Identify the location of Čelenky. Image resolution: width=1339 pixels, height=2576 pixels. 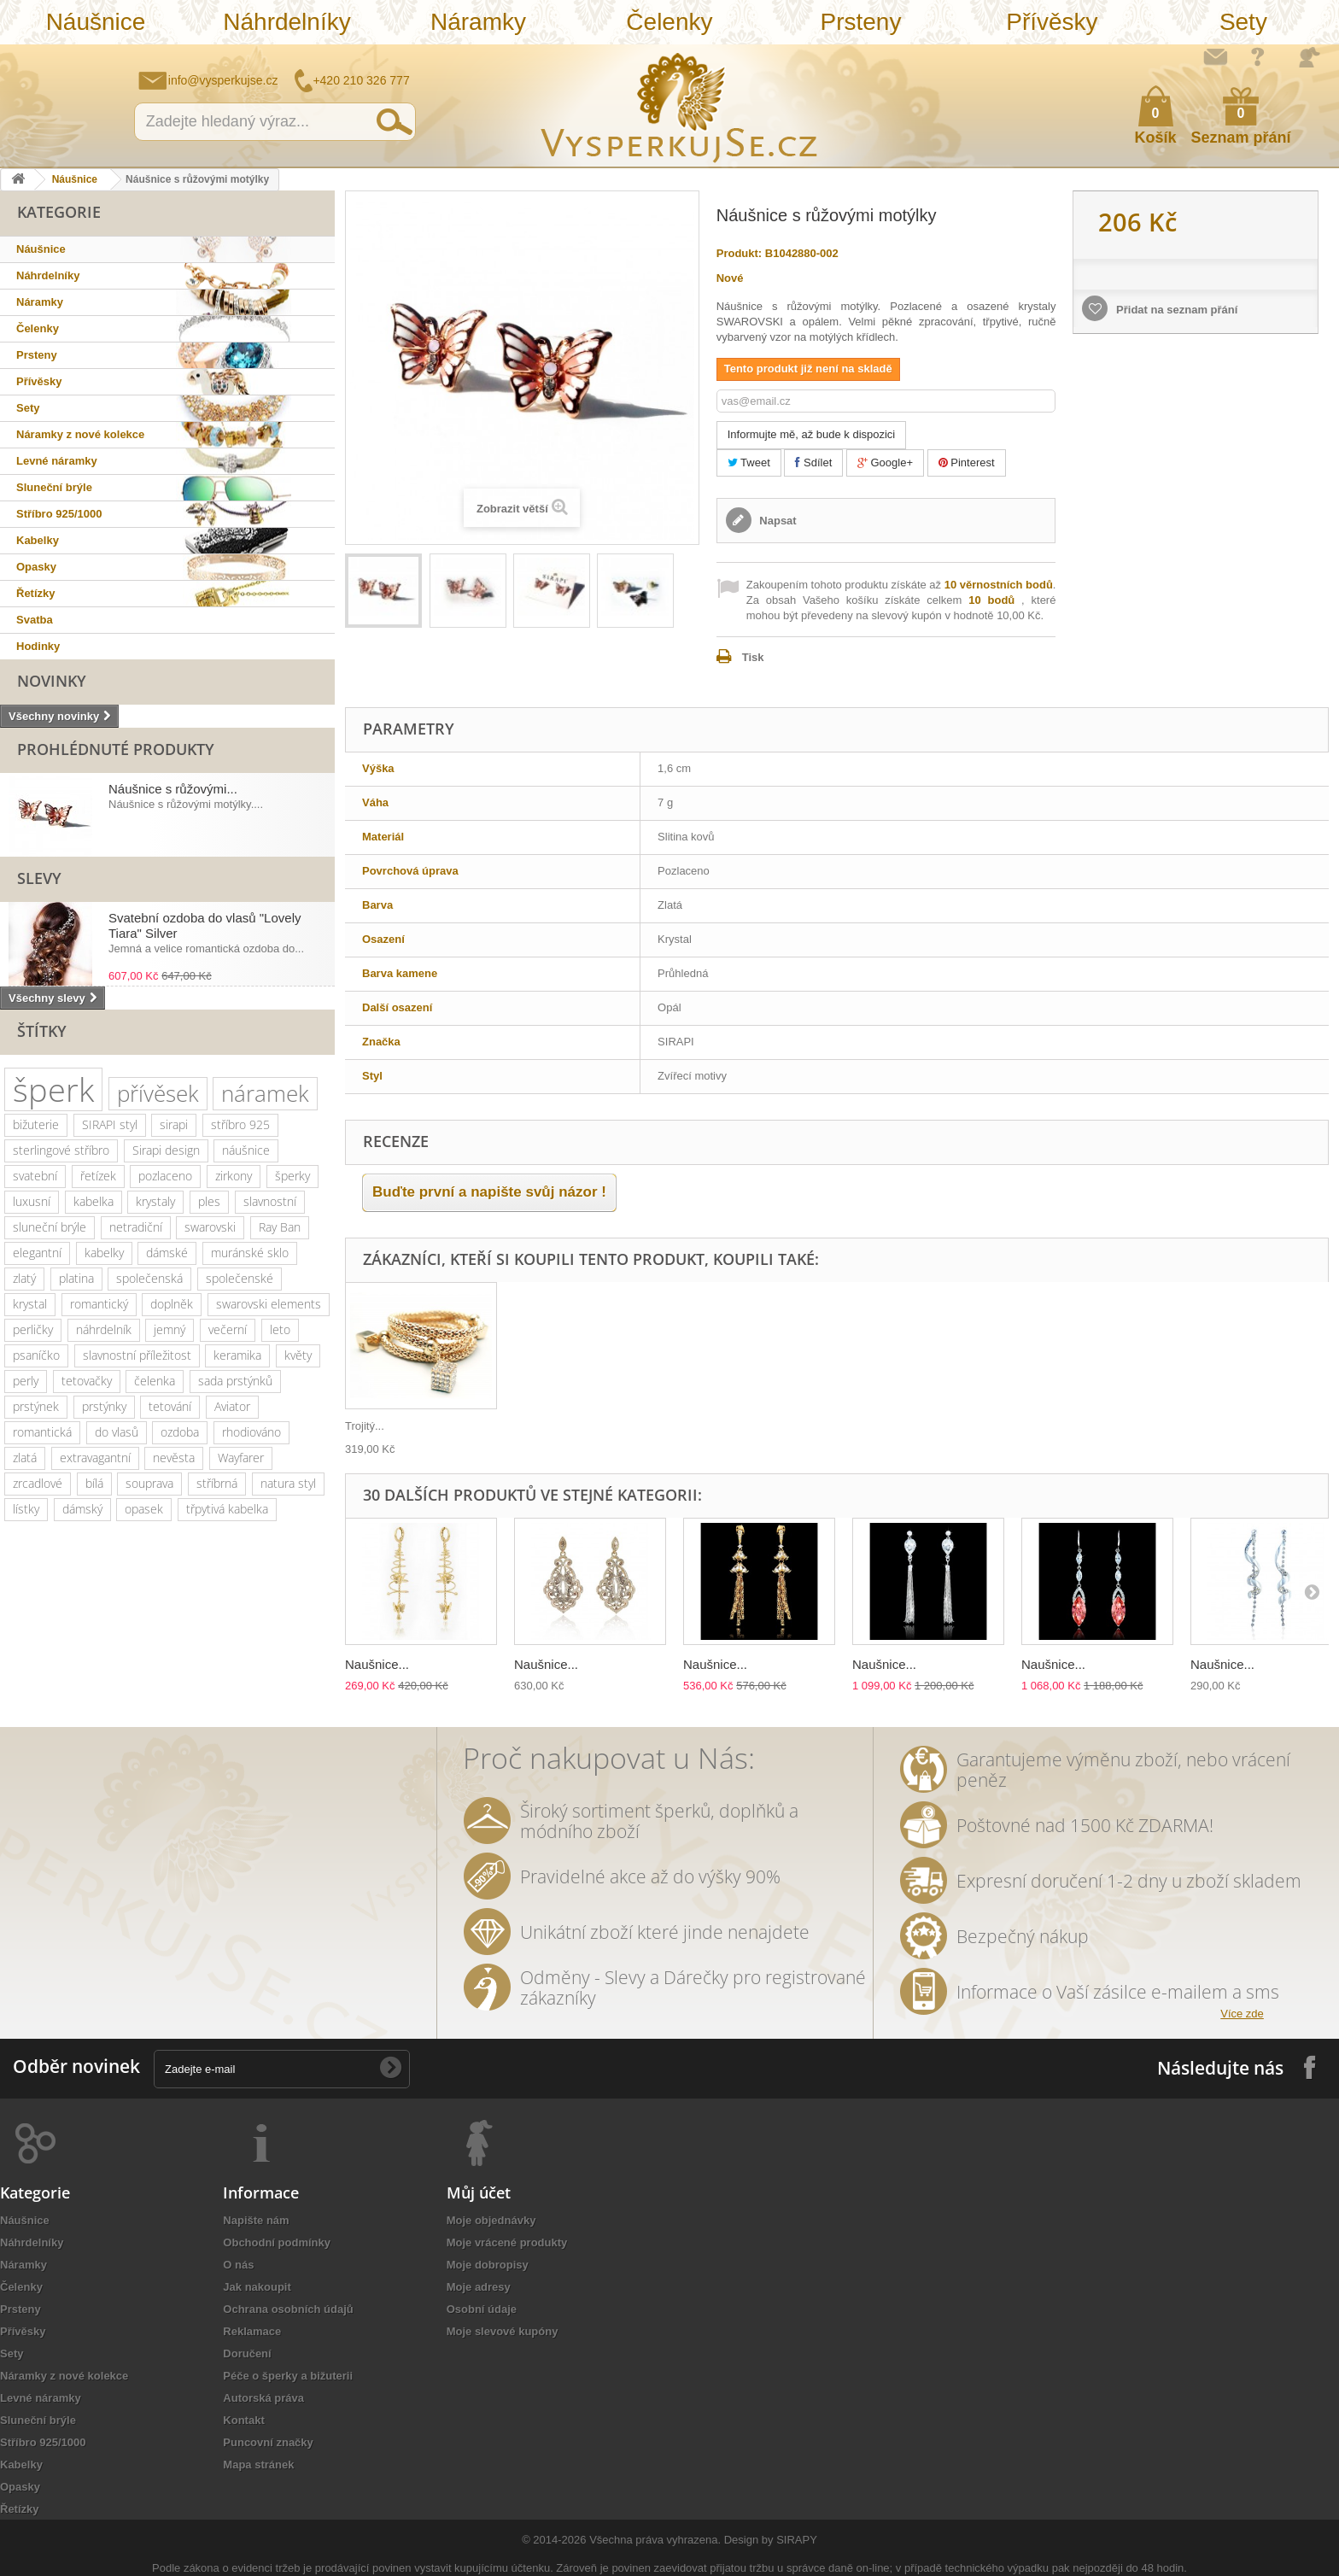
(669, 22).